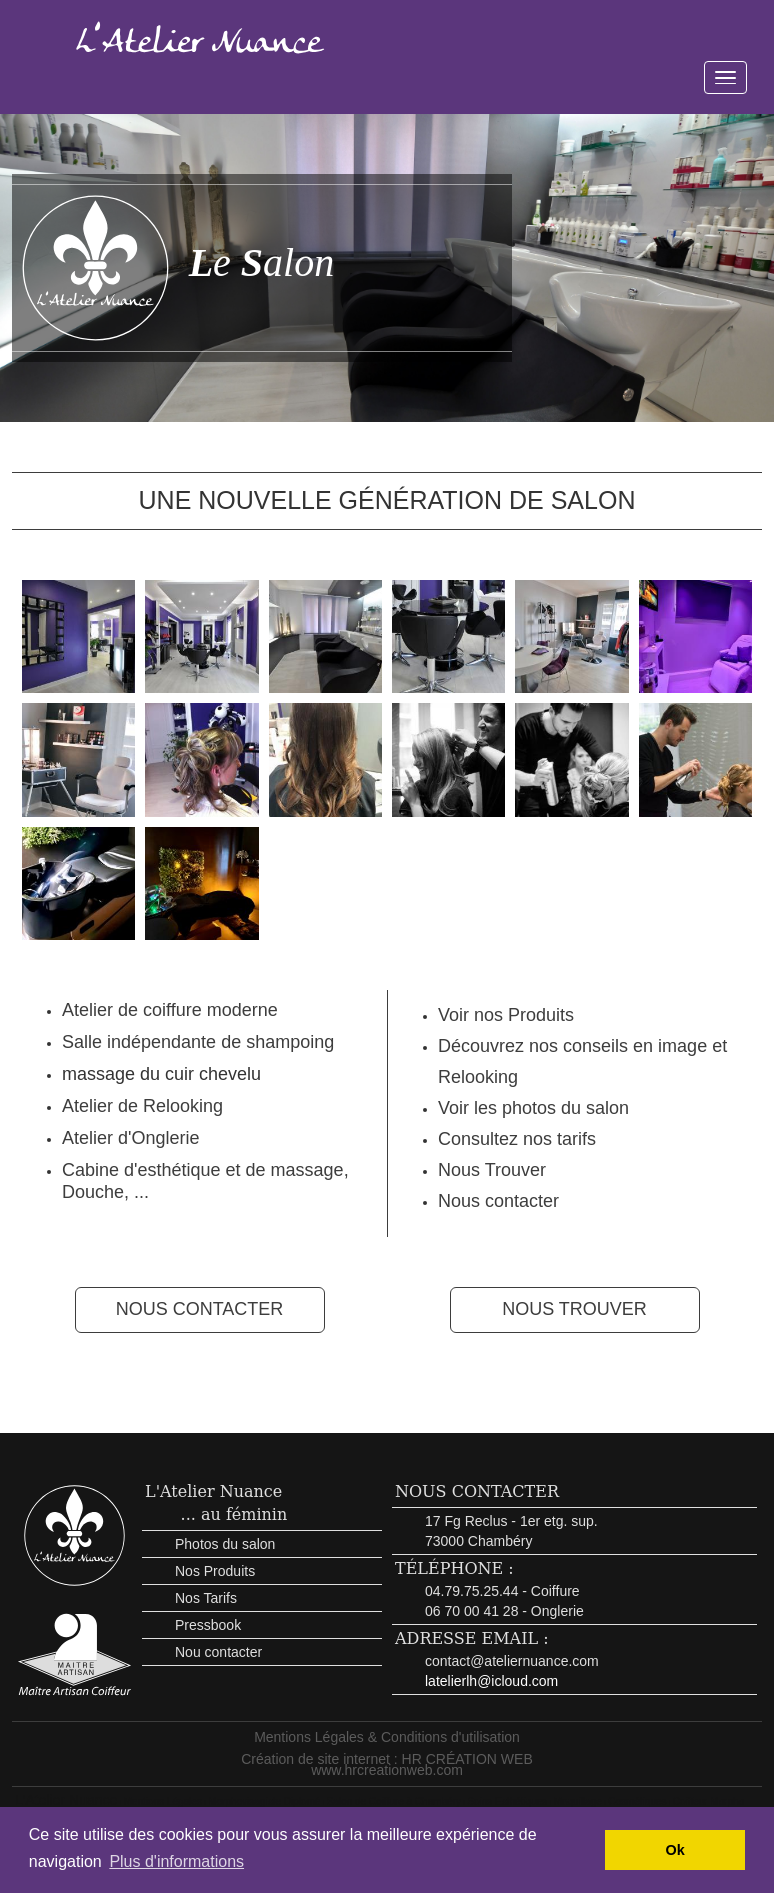  What do you see at coordinates (215, 1571) in the screenshot?
I see `Nos Produits` at bounding box center [215, 1571].